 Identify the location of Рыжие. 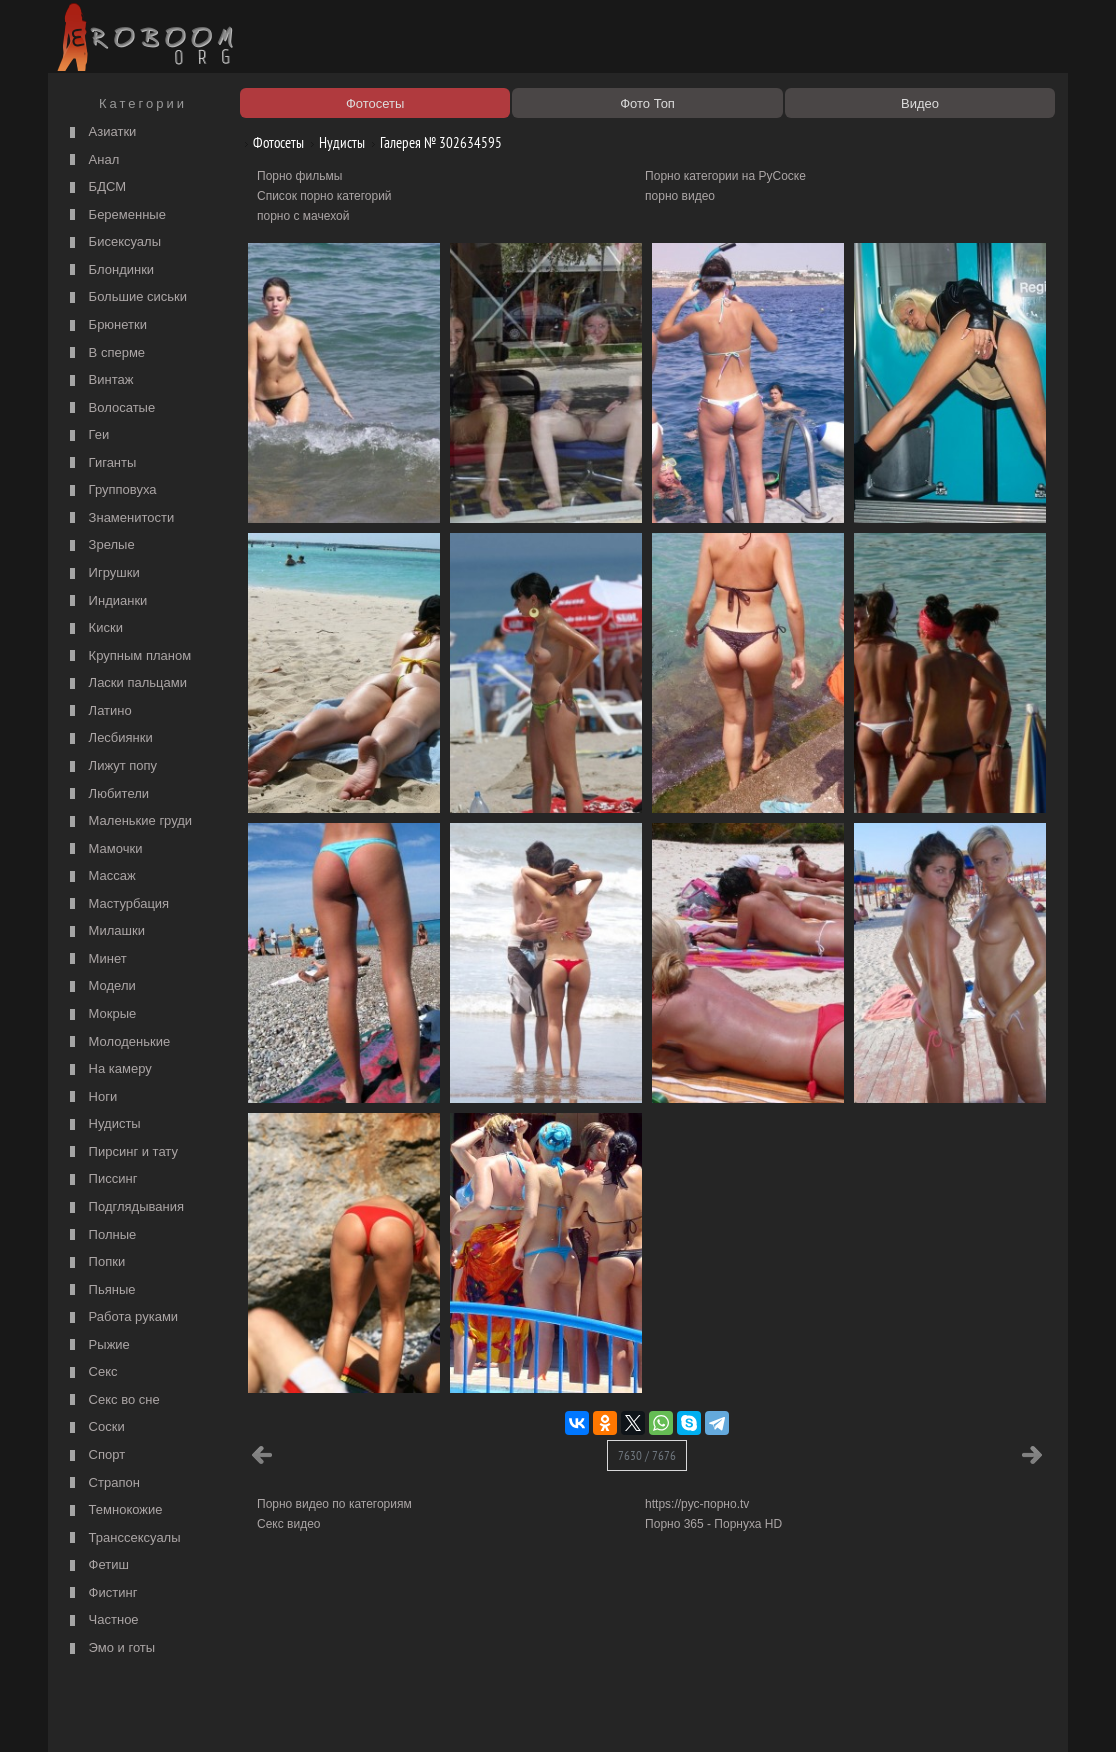
(97, 1345).